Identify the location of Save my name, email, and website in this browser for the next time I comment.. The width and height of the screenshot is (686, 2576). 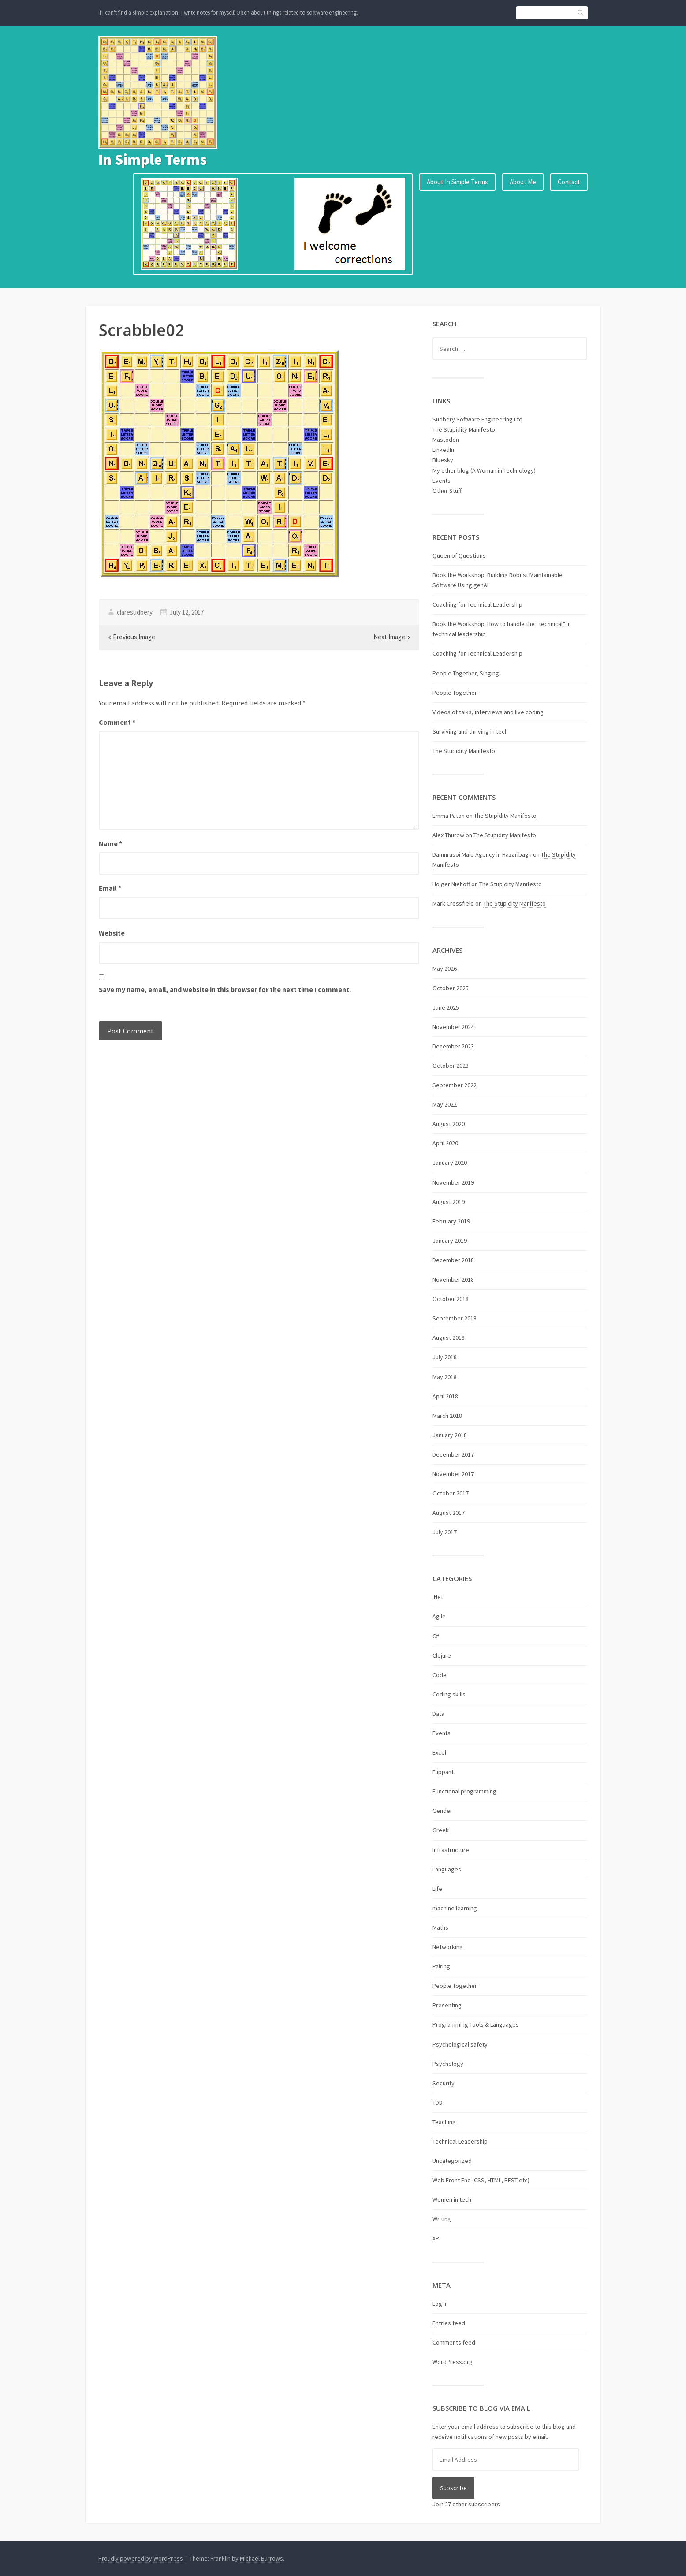
(225, 989).